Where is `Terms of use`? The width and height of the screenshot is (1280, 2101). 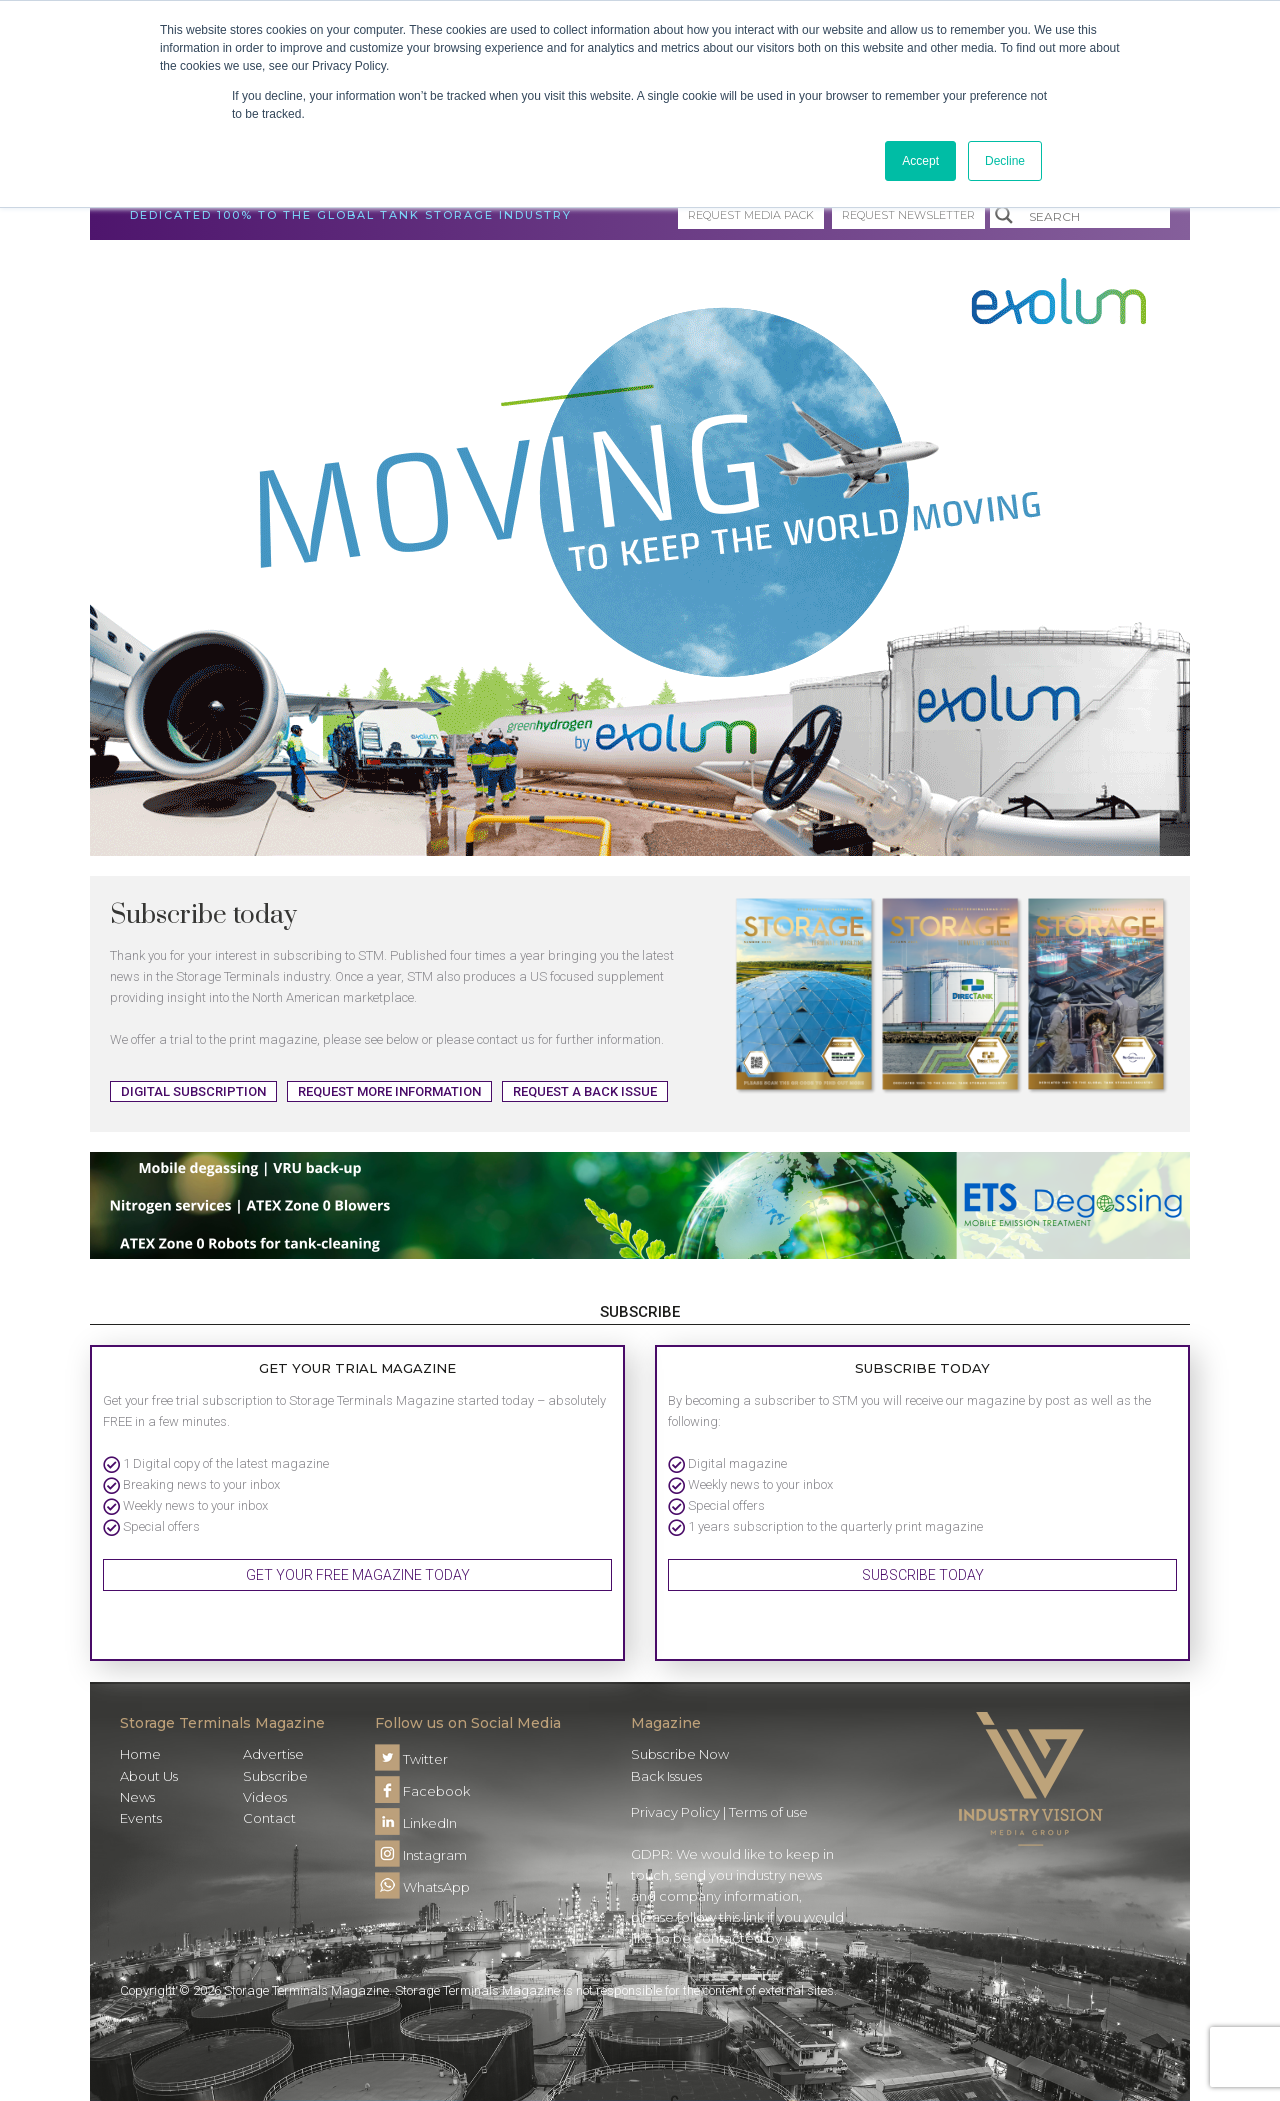
Terms of use is located at coordinates (768, 1812).